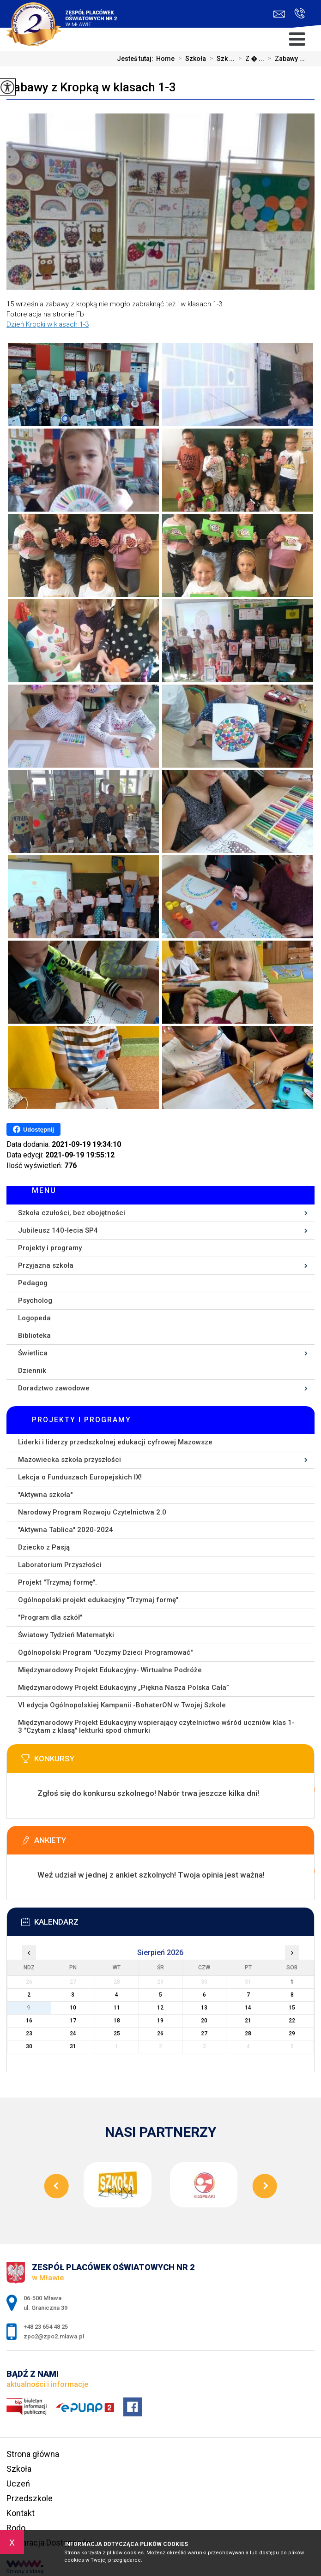 The height and width of the screenshot is (2576, 321). I want to click on zpo2@zpo2.mlawa.pl, so click(279, 14).